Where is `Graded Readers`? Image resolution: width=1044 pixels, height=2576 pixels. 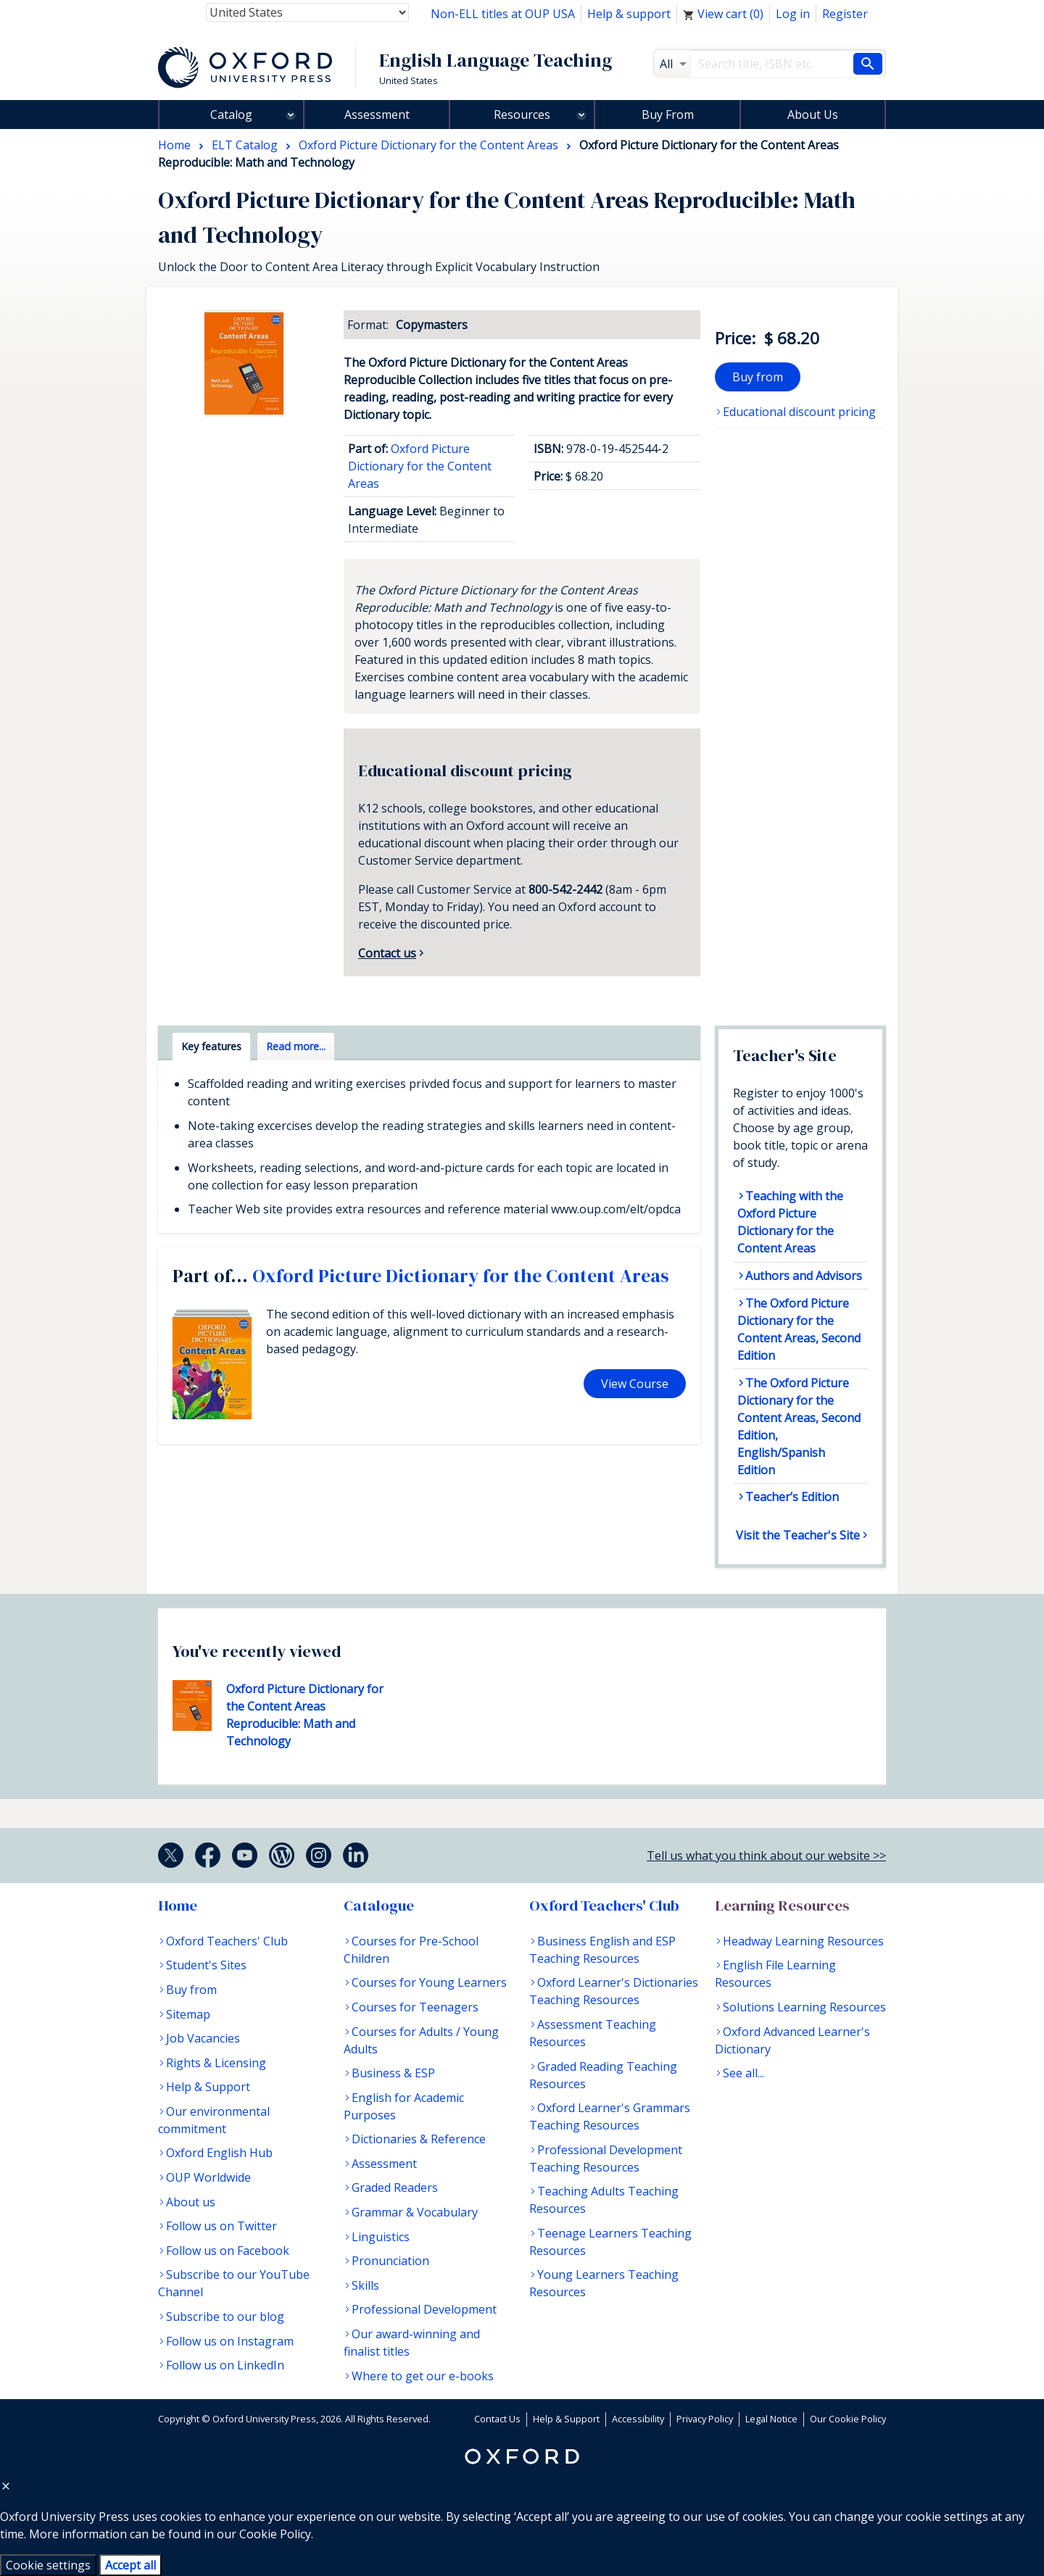 Graded Readers is located at coordinates (395, 2187).